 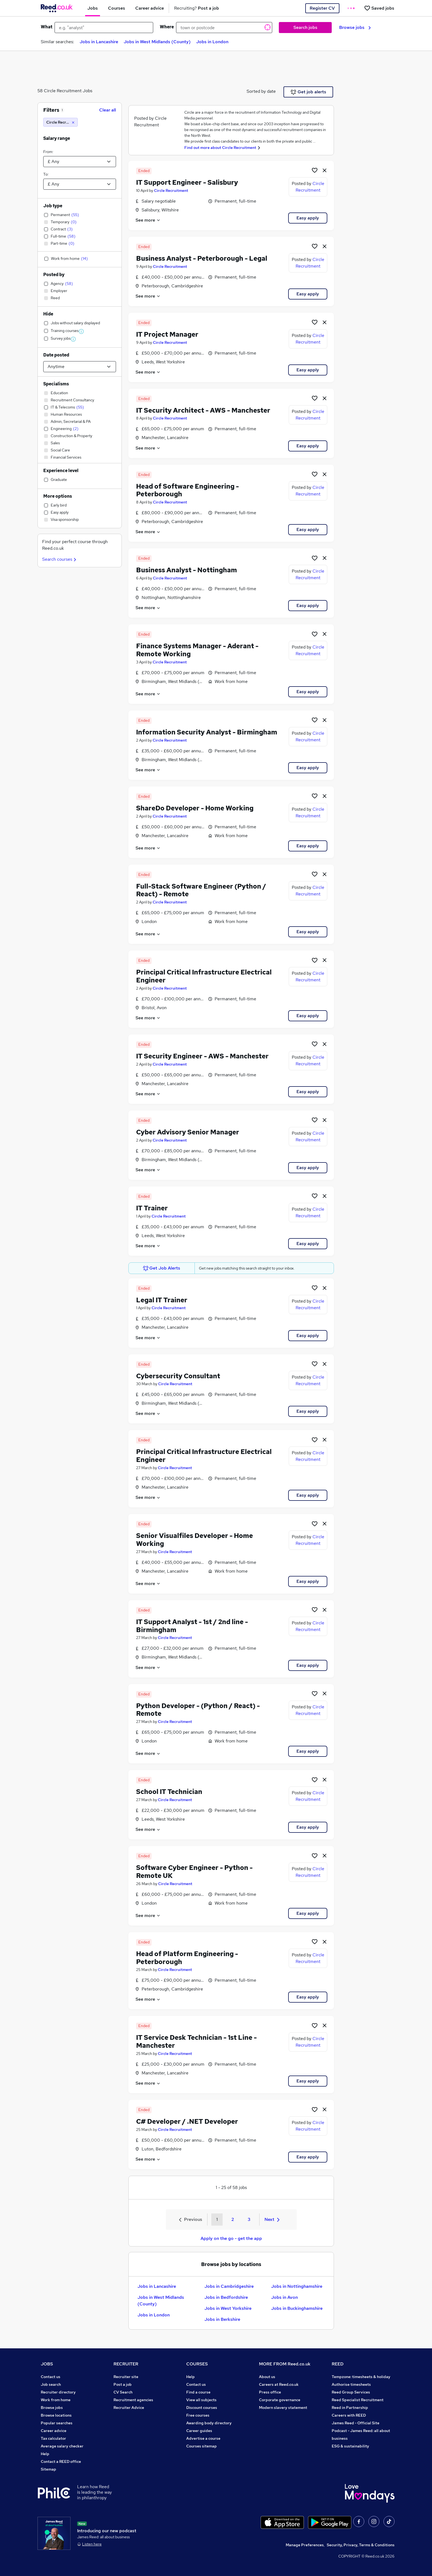 I want to click on IT Security Architect - AWS - Manchester, so click(x=203, y=410).